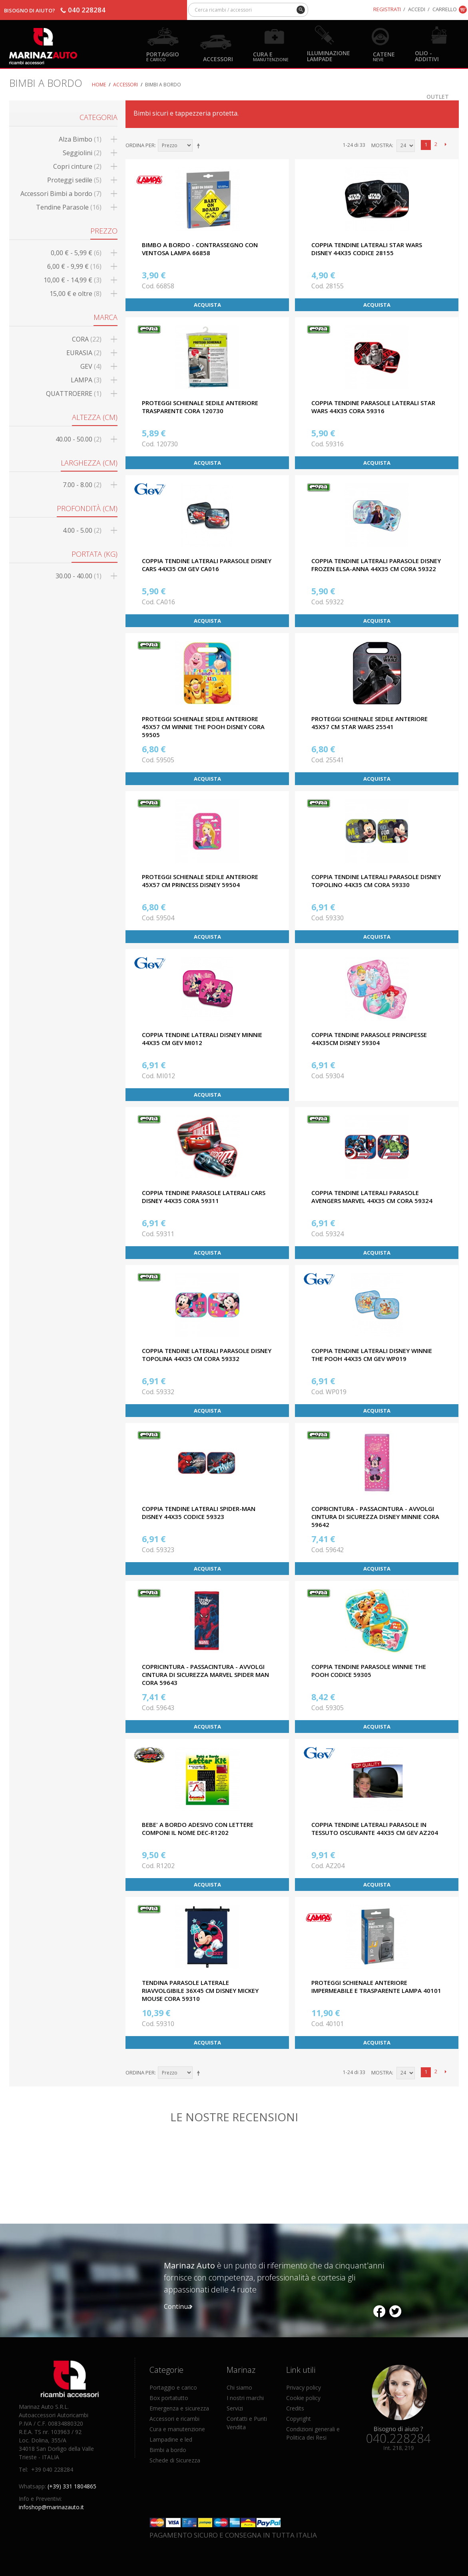  Describe the element at coordinates (444, 9) in the screenshot. I see `Carrello` at that location.